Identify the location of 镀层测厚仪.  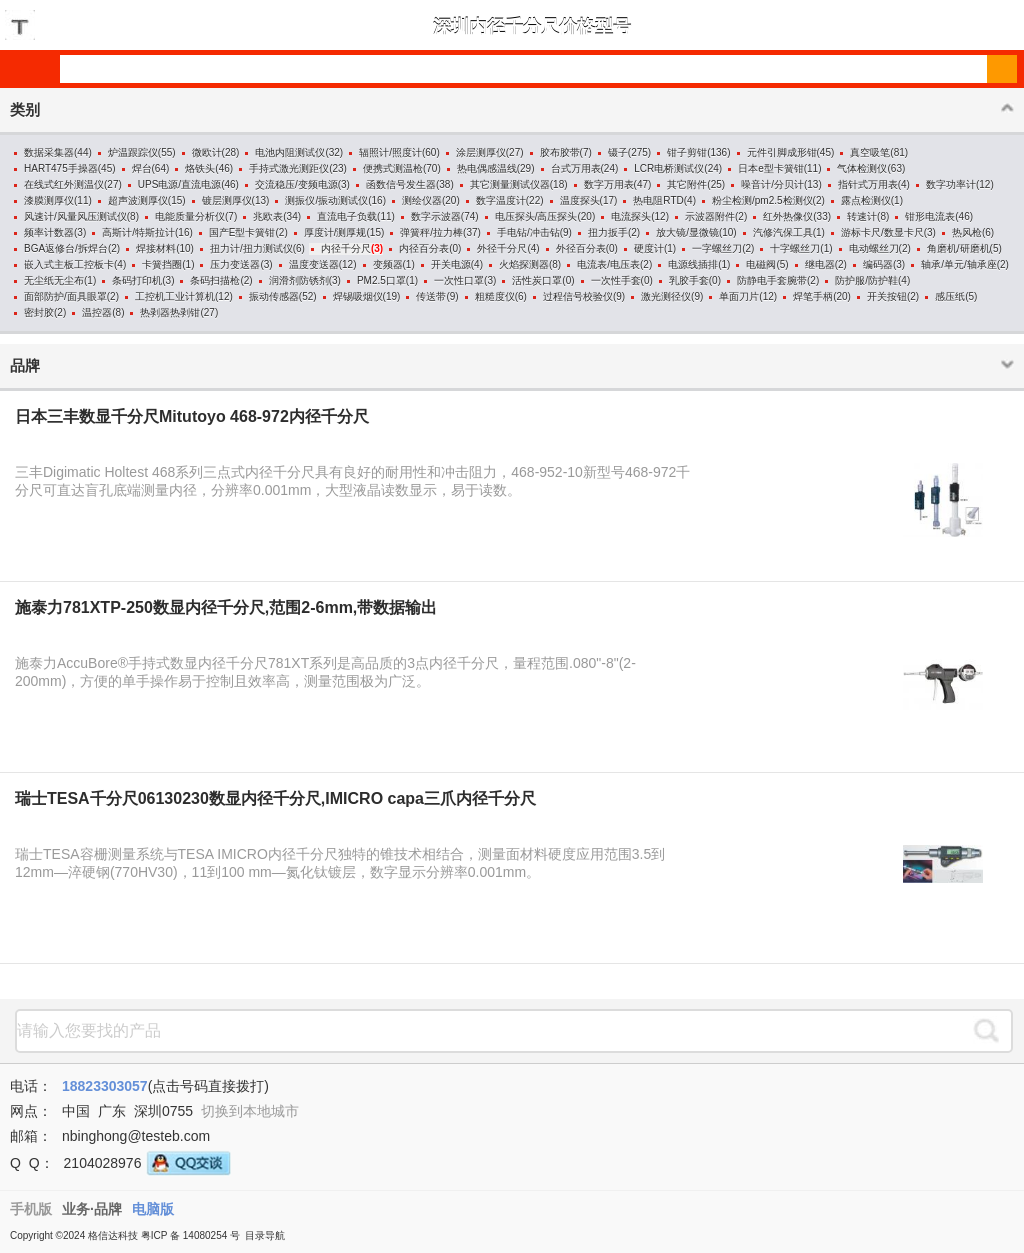
(227, 200).